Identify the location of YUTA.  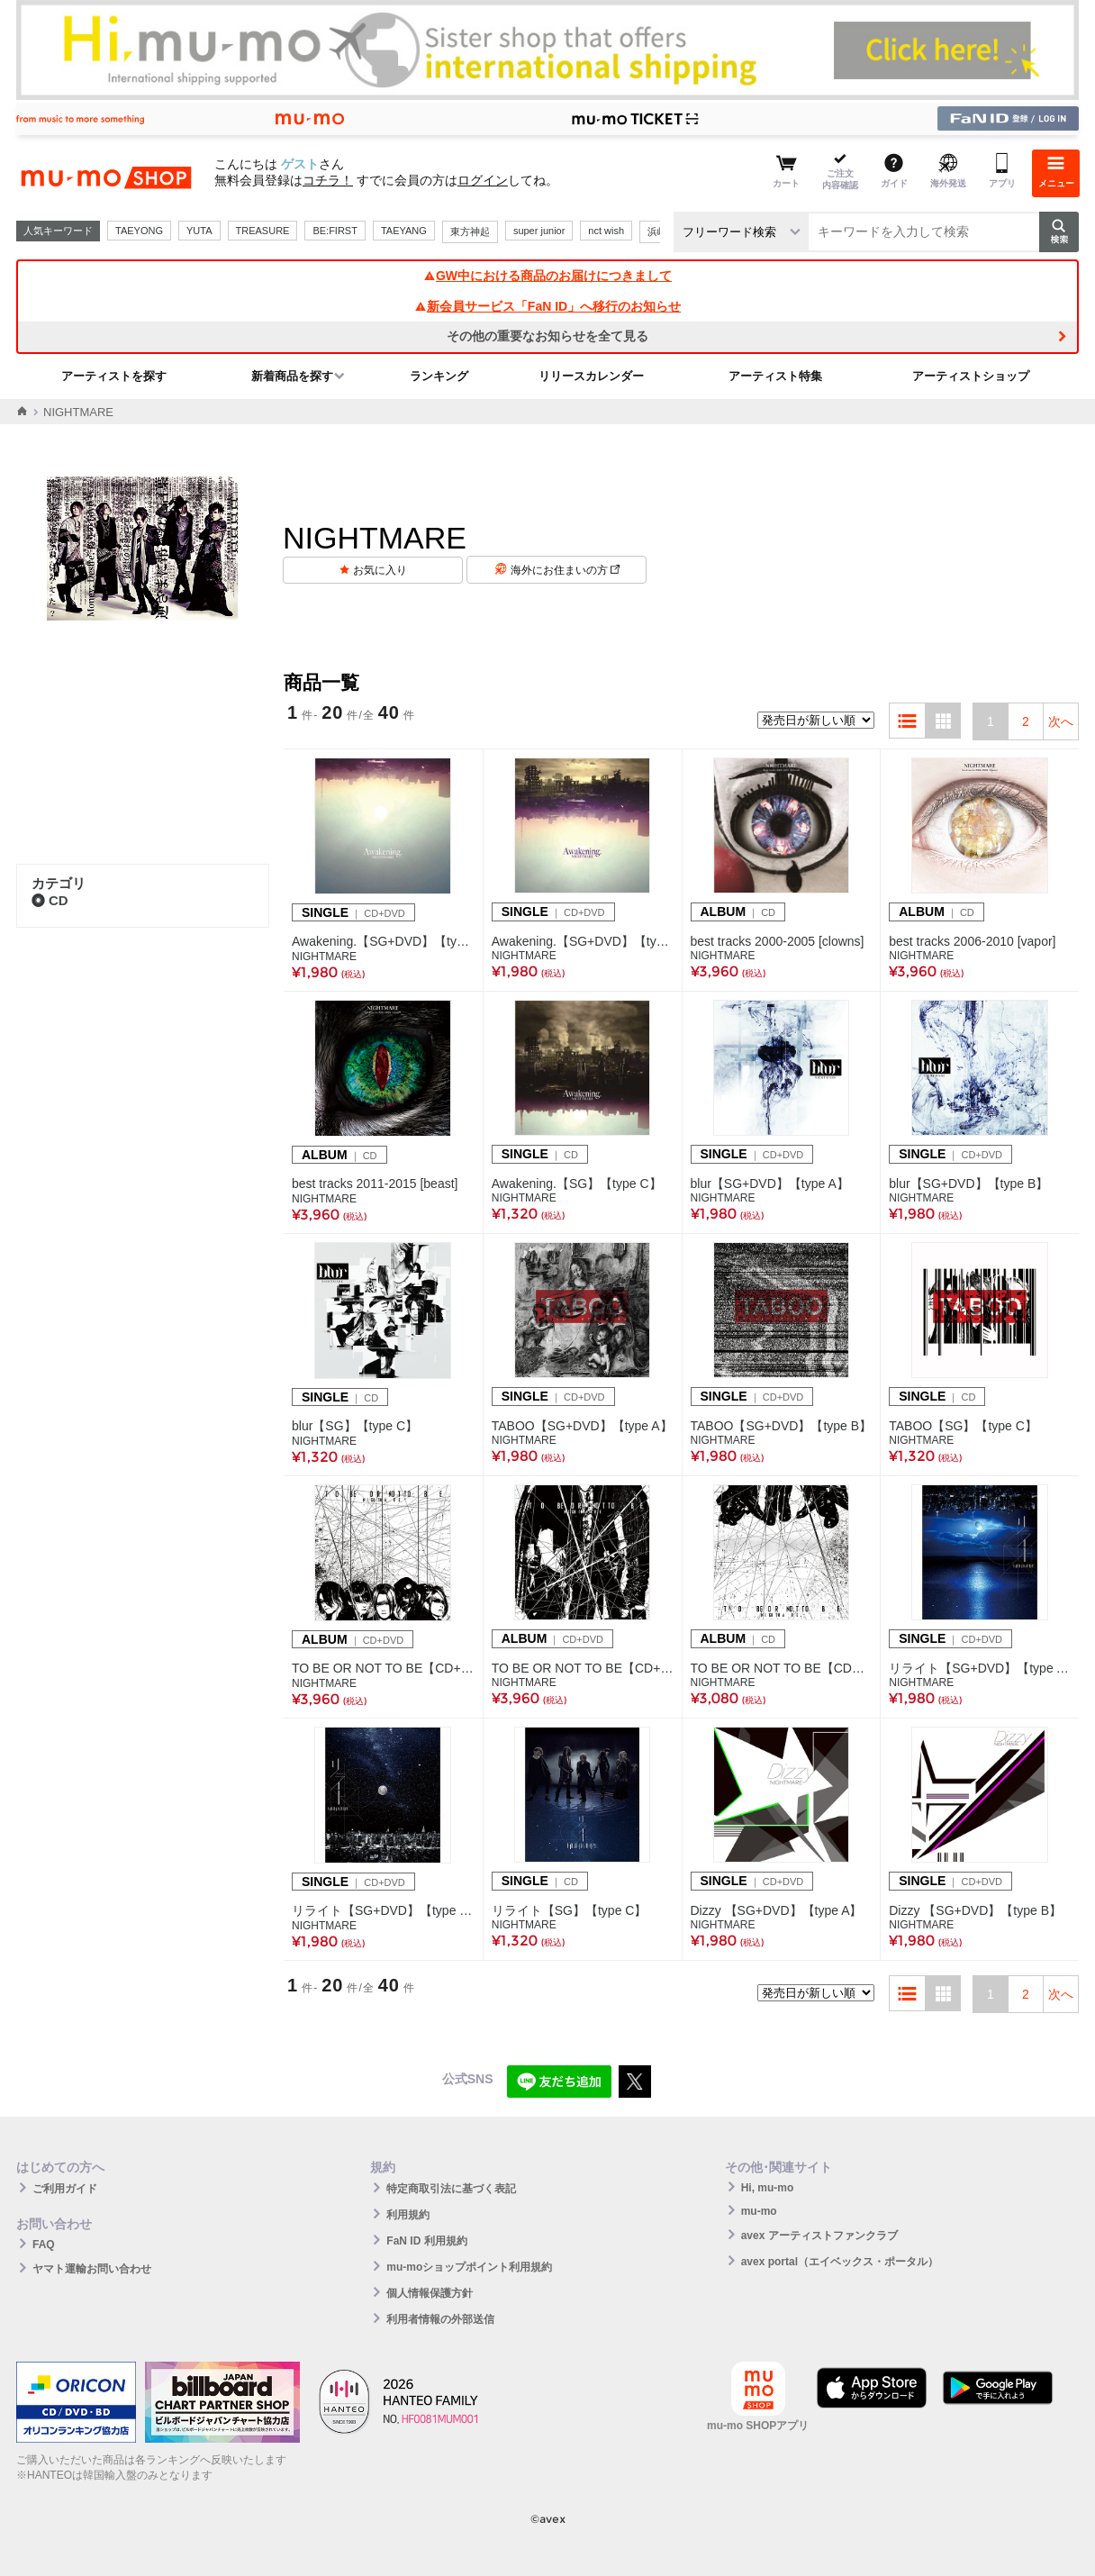
(199, 230).